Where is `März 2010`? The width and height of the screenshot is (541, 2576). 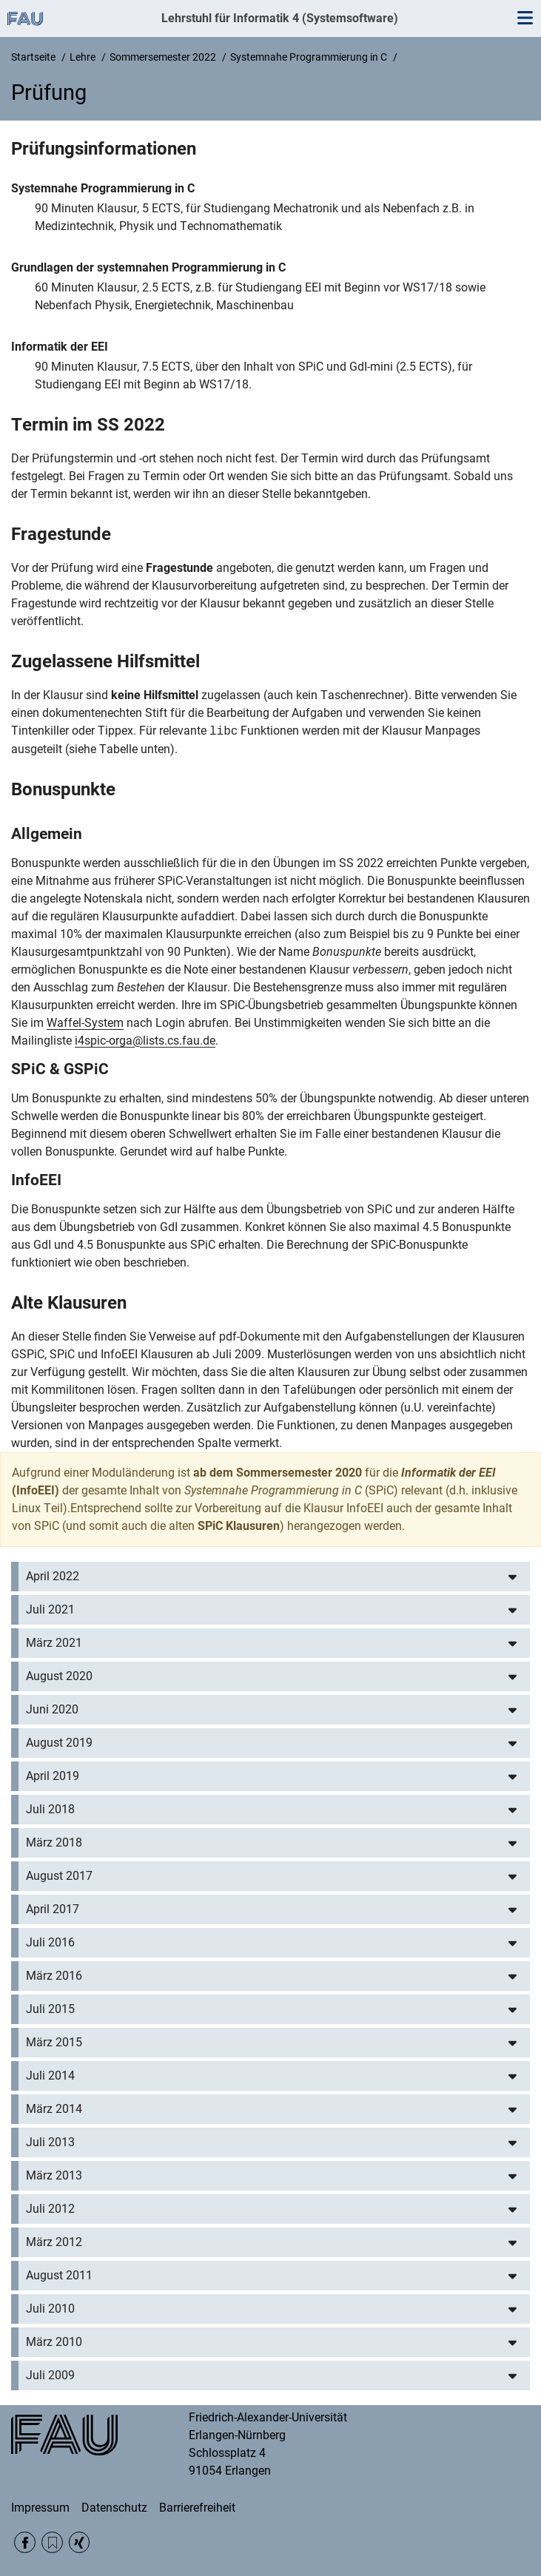
März 2010 is located at coordinates (54, 2342).